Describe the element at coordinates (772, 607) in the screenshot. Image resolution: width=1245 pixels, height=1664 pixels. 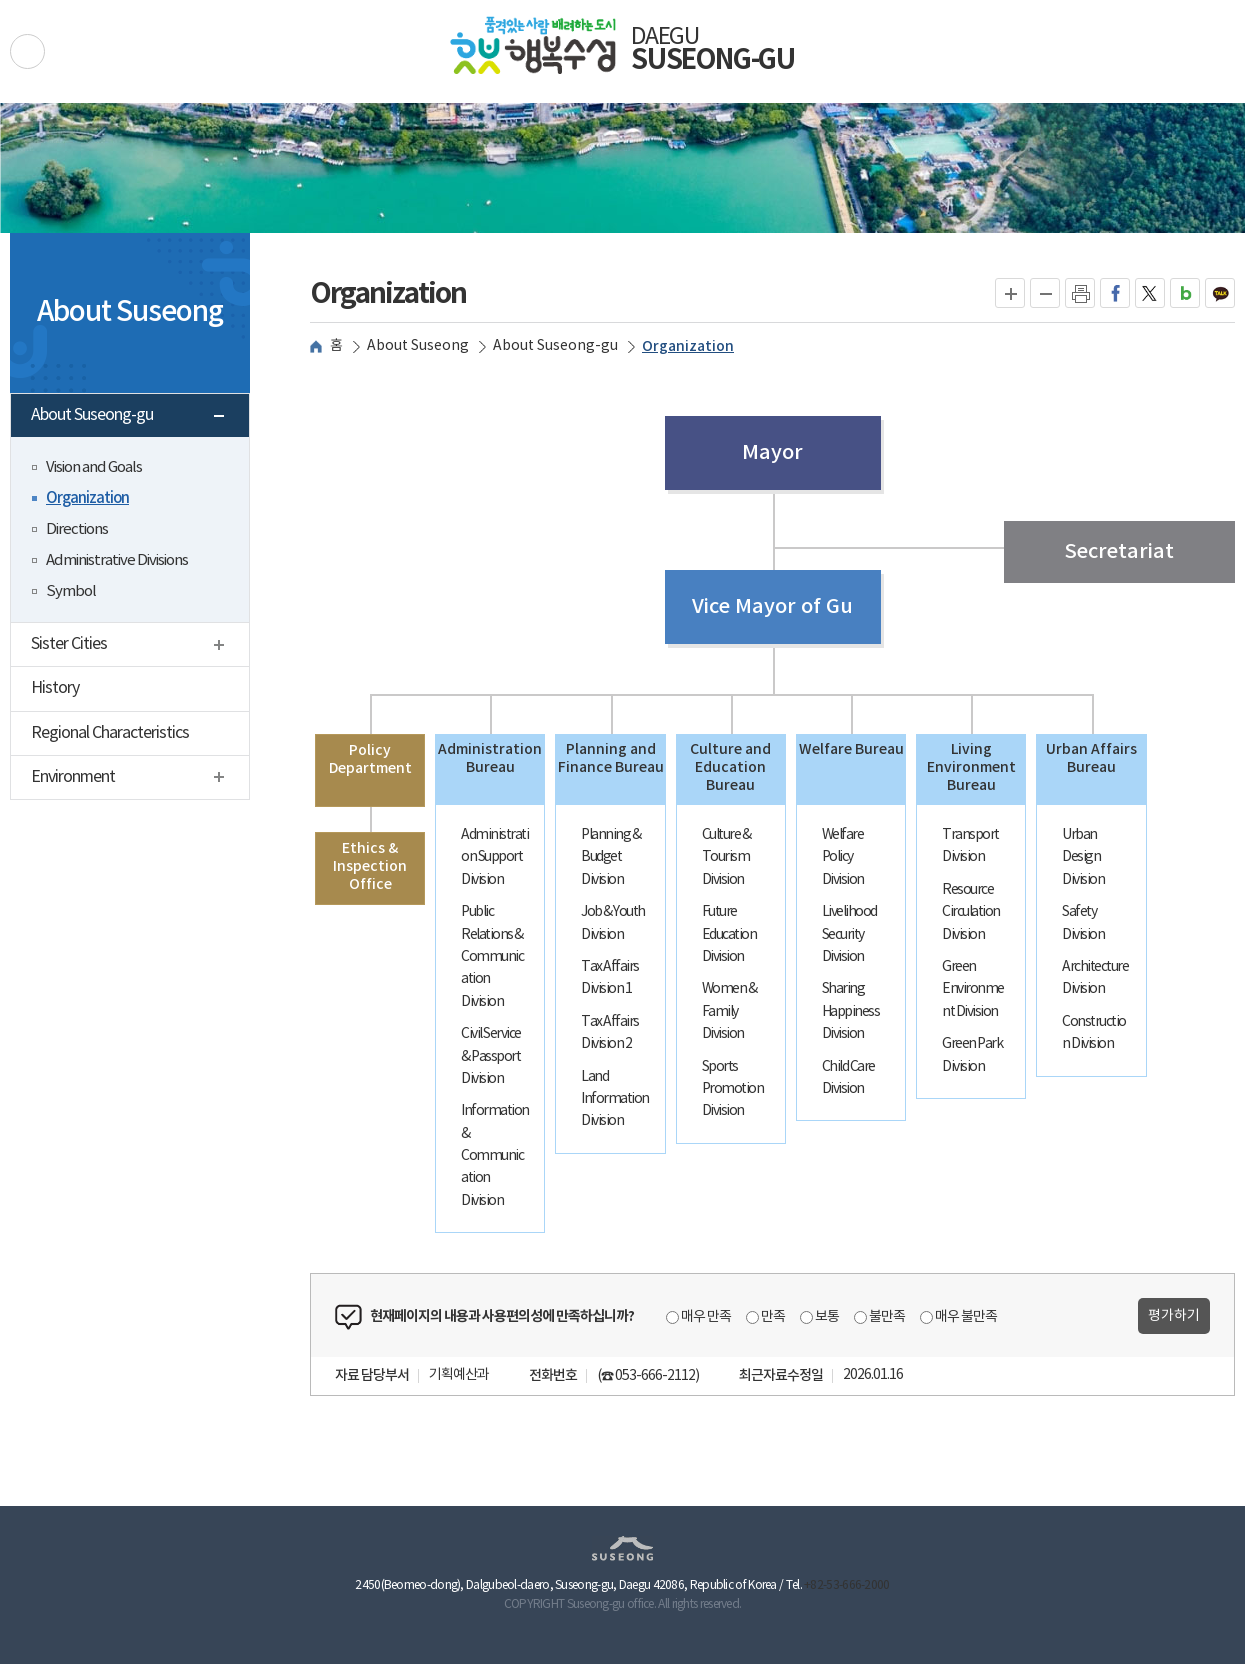
I see `Vice Mayor of Gu` at that location.